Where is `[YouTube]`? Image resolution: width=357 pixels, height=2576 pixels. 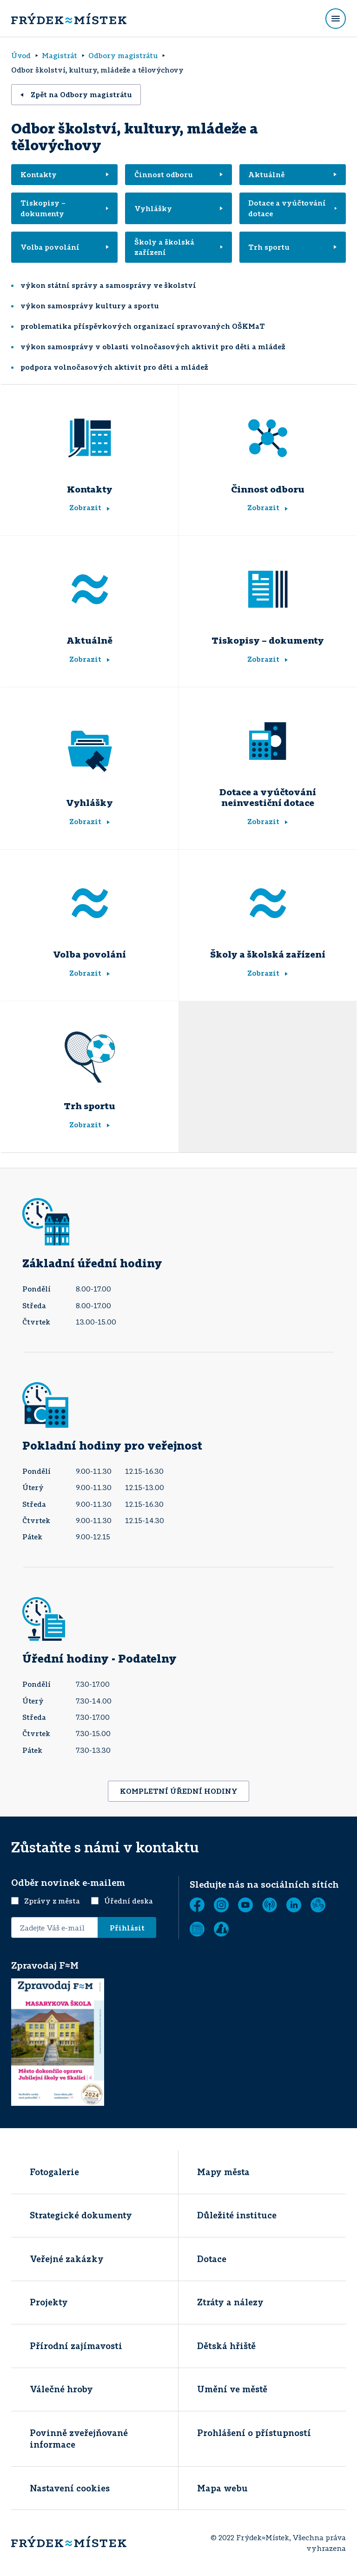 [YouTube] is located at coordinates (245, 1904).